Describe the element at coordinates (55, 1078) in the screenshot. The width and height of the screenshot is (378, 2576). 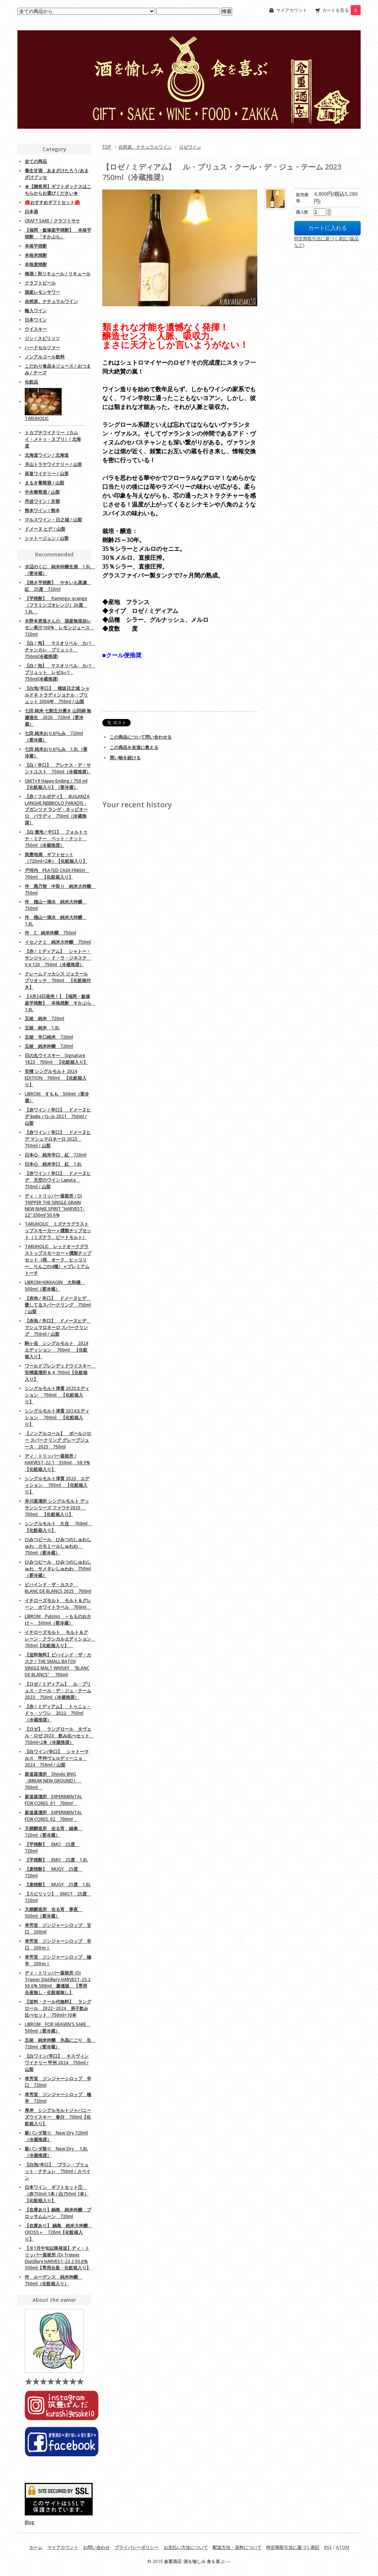
I see `安積 シングルモルト 2024 EDITION 700ml 【化粧箱入り】` at that location.